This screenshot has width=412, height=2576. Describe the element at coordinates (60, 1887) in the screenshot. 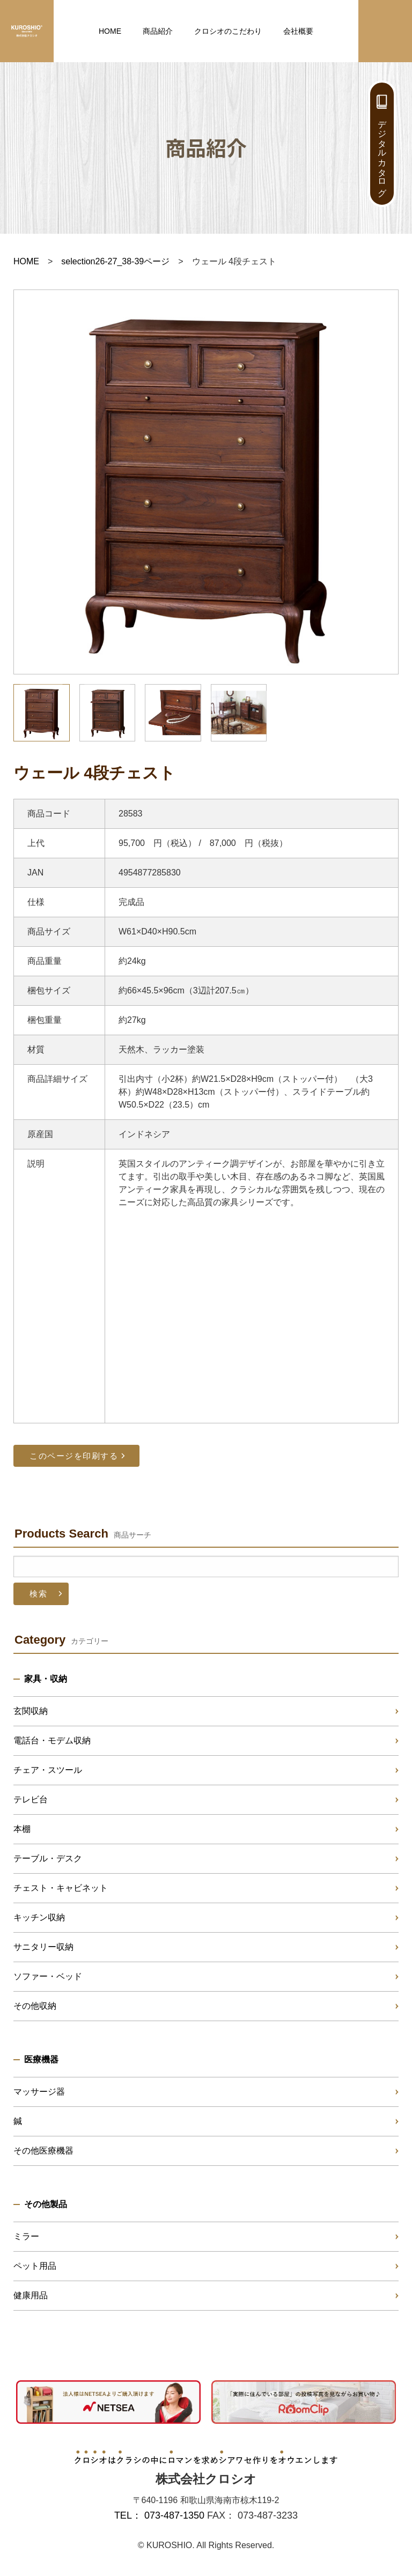

I see `チェスト・キャビネット` at that location.